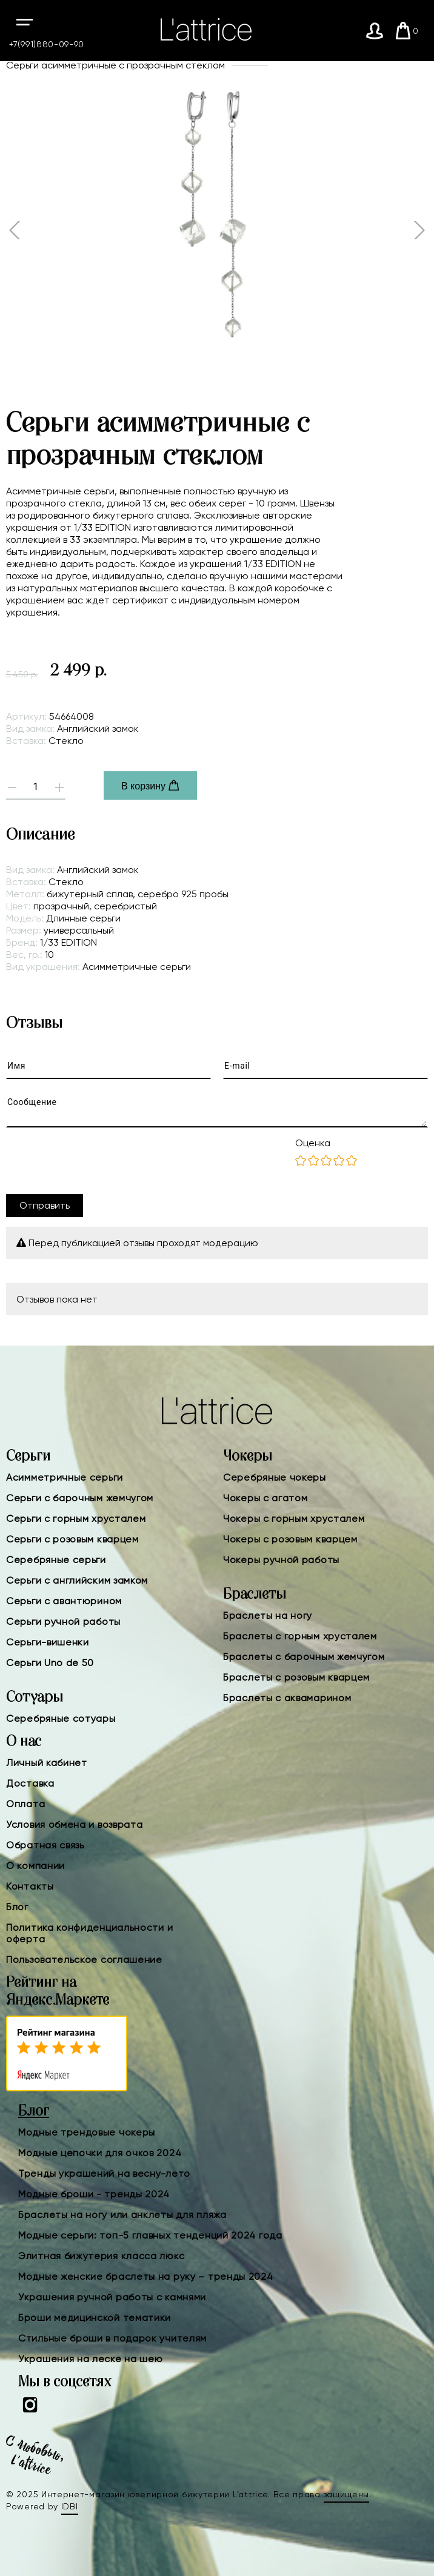 This screenshot has height=2576, width=434. Describe the element at coordinates (69, 2506) in the screenshot. I see `IDBI` at that location.